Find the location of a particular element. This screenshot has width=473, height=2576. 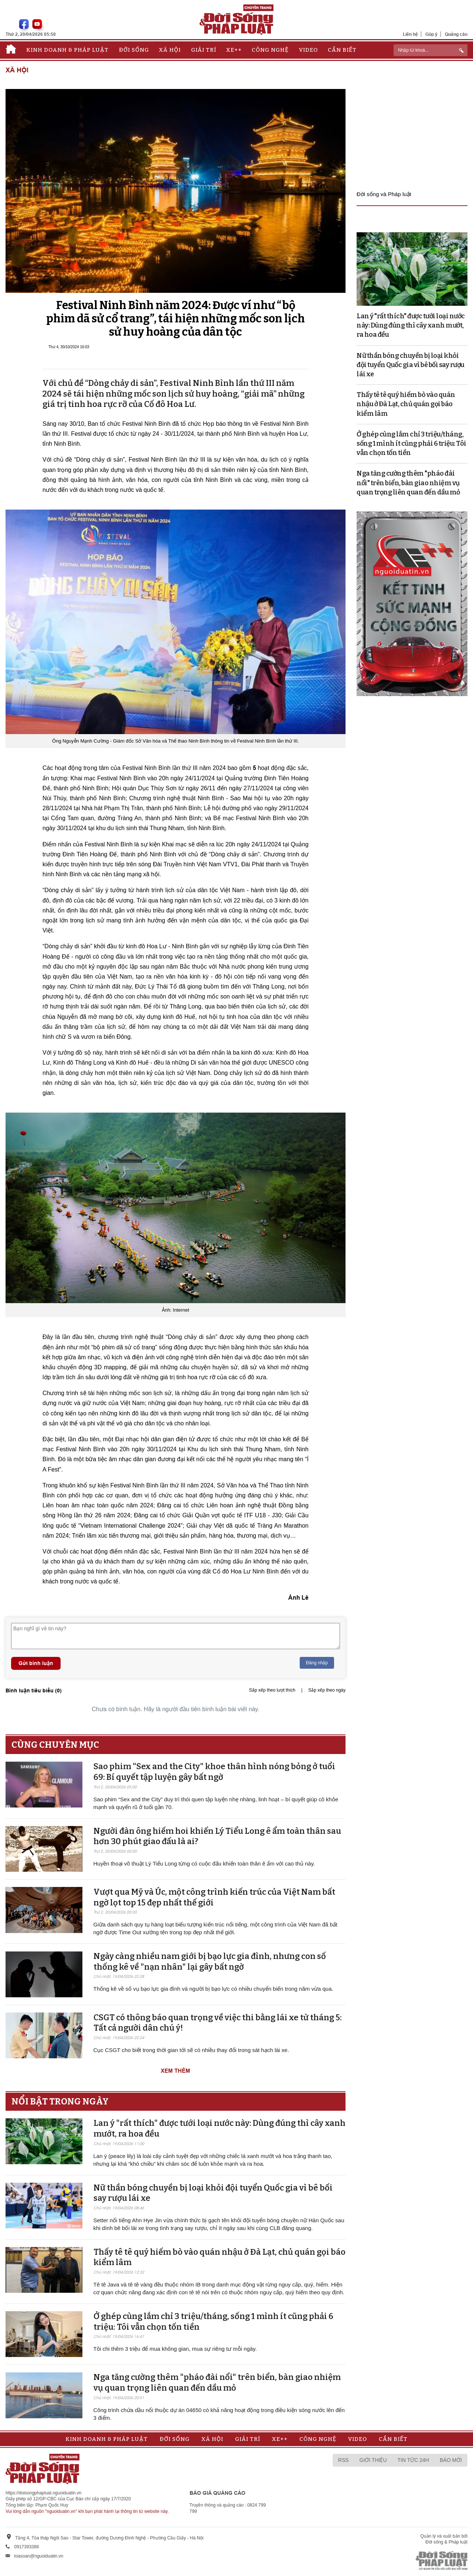

Video is located at coordinates (308, 50).